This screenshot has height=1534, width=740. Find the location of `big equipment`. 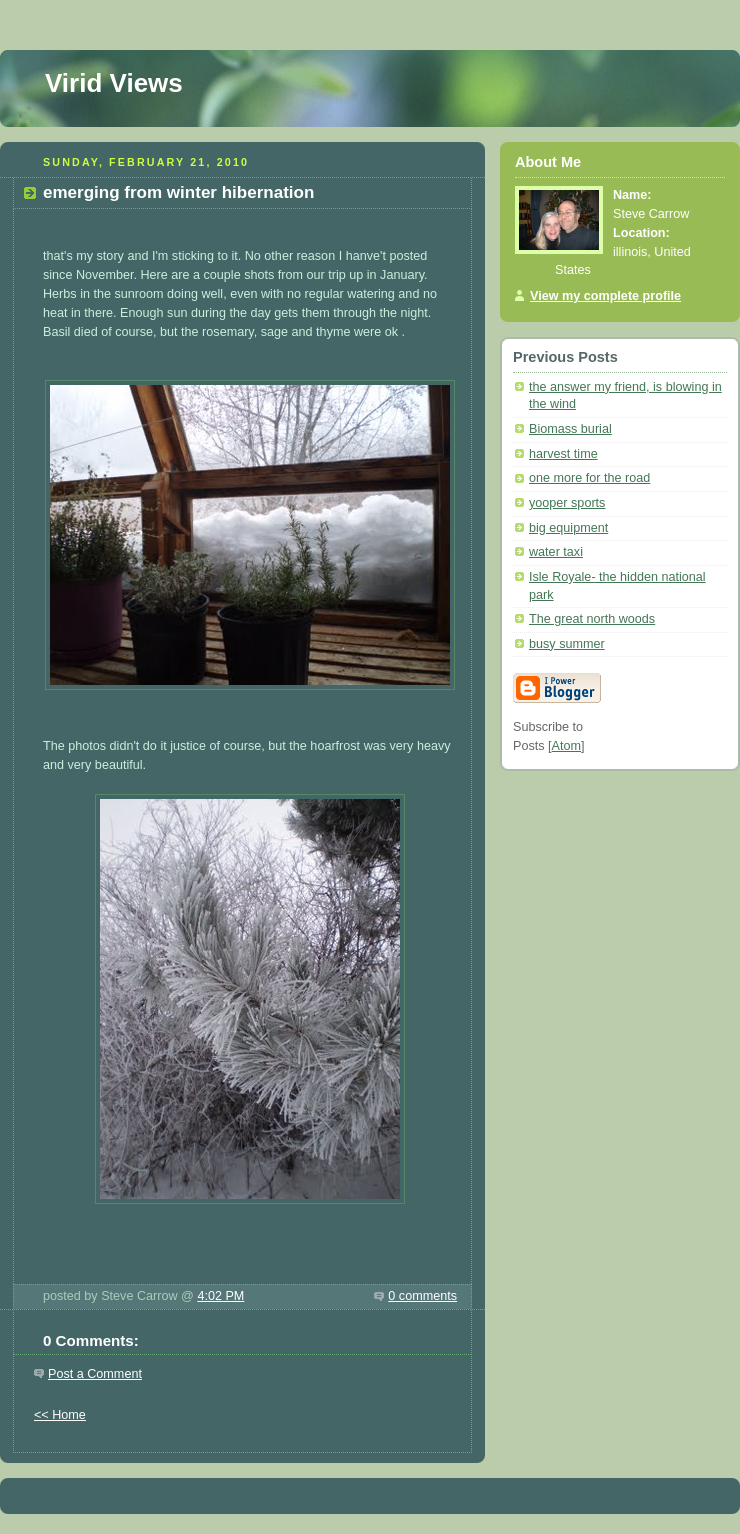

big equipment is located at coordinates (568, 528).